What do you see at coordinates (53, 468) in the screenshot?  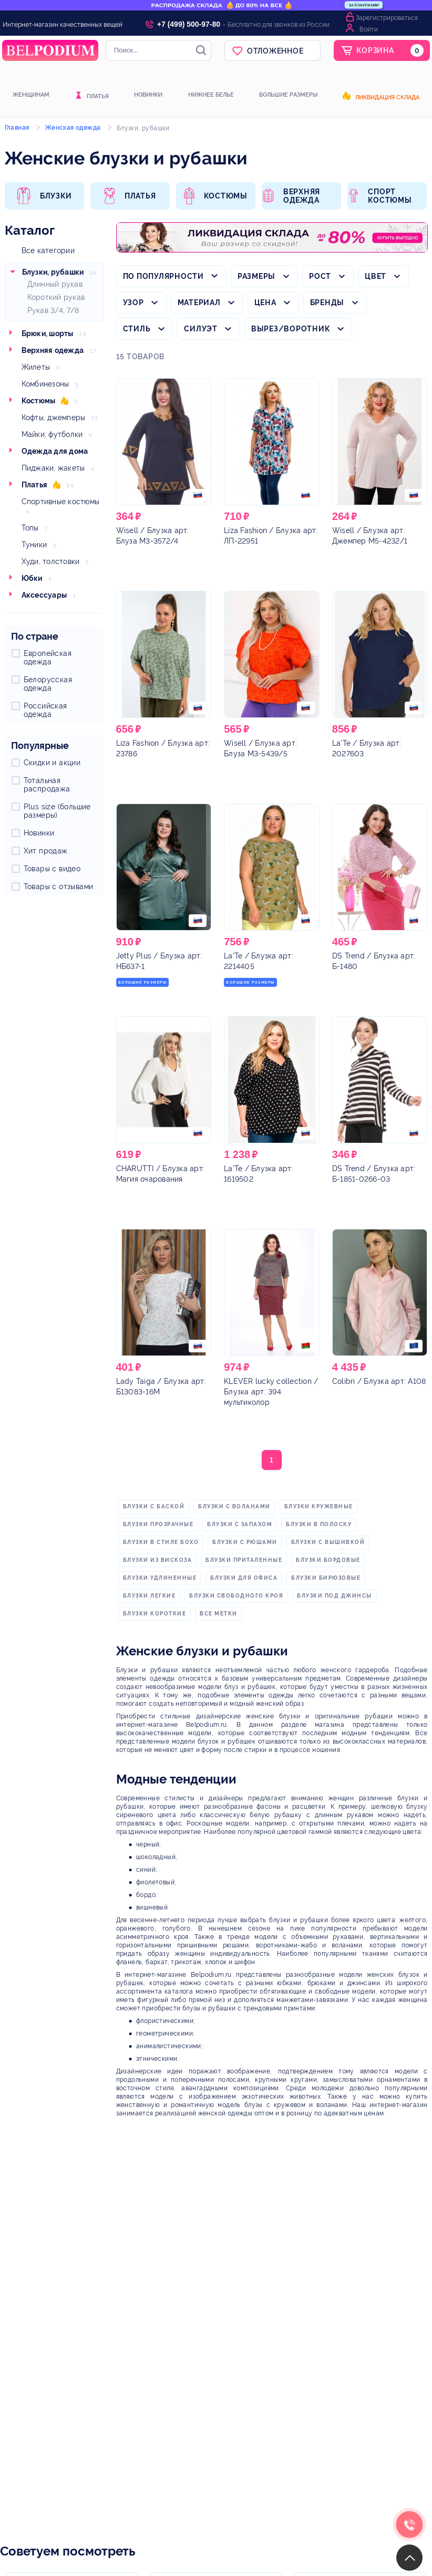 I see `Пиджаки, жакеты` at bounding box center [53, 468].